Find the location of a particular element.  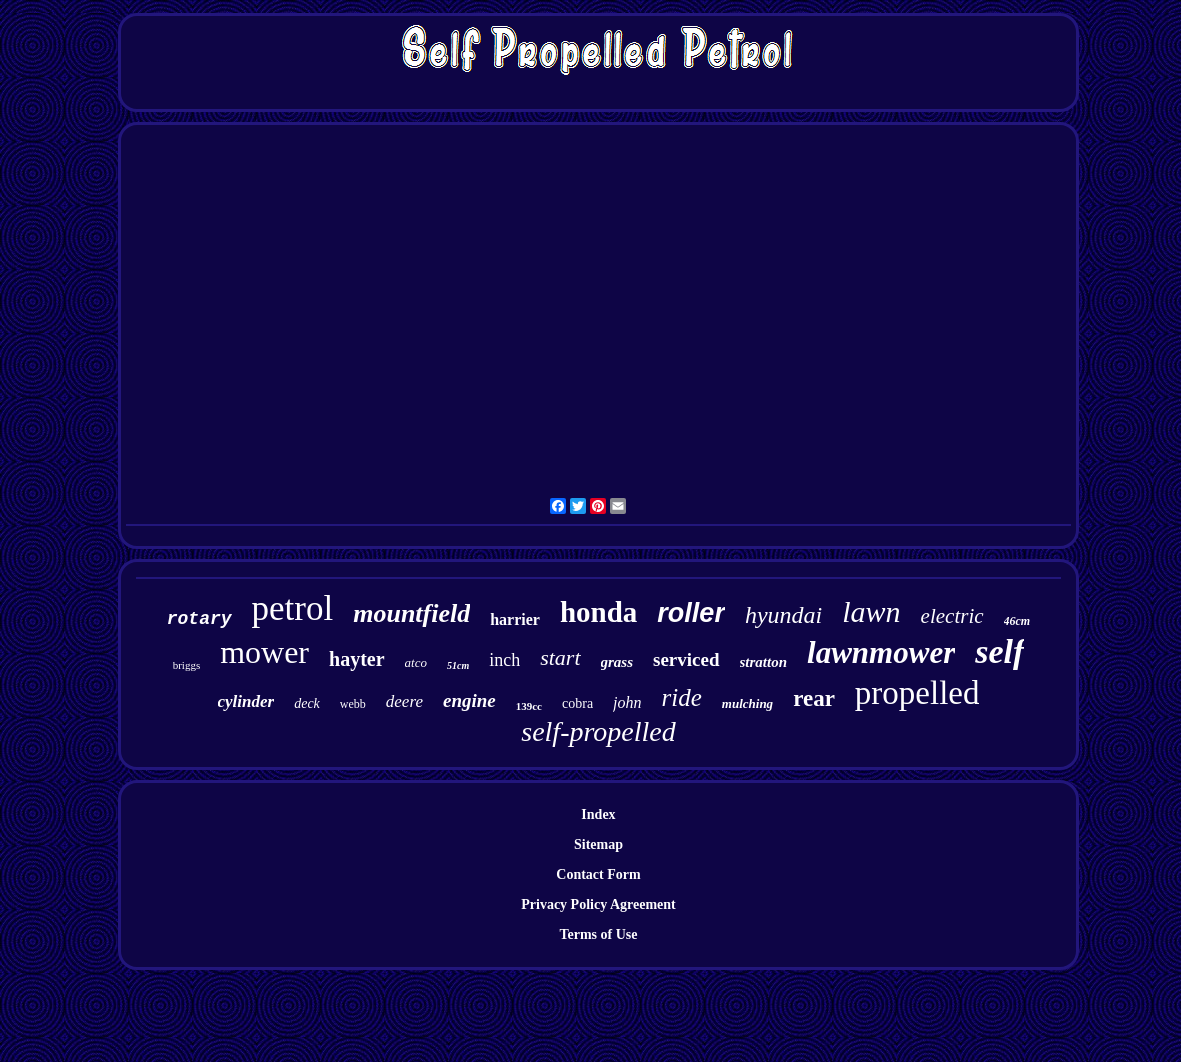

ride is located at coordinates (682, 697).